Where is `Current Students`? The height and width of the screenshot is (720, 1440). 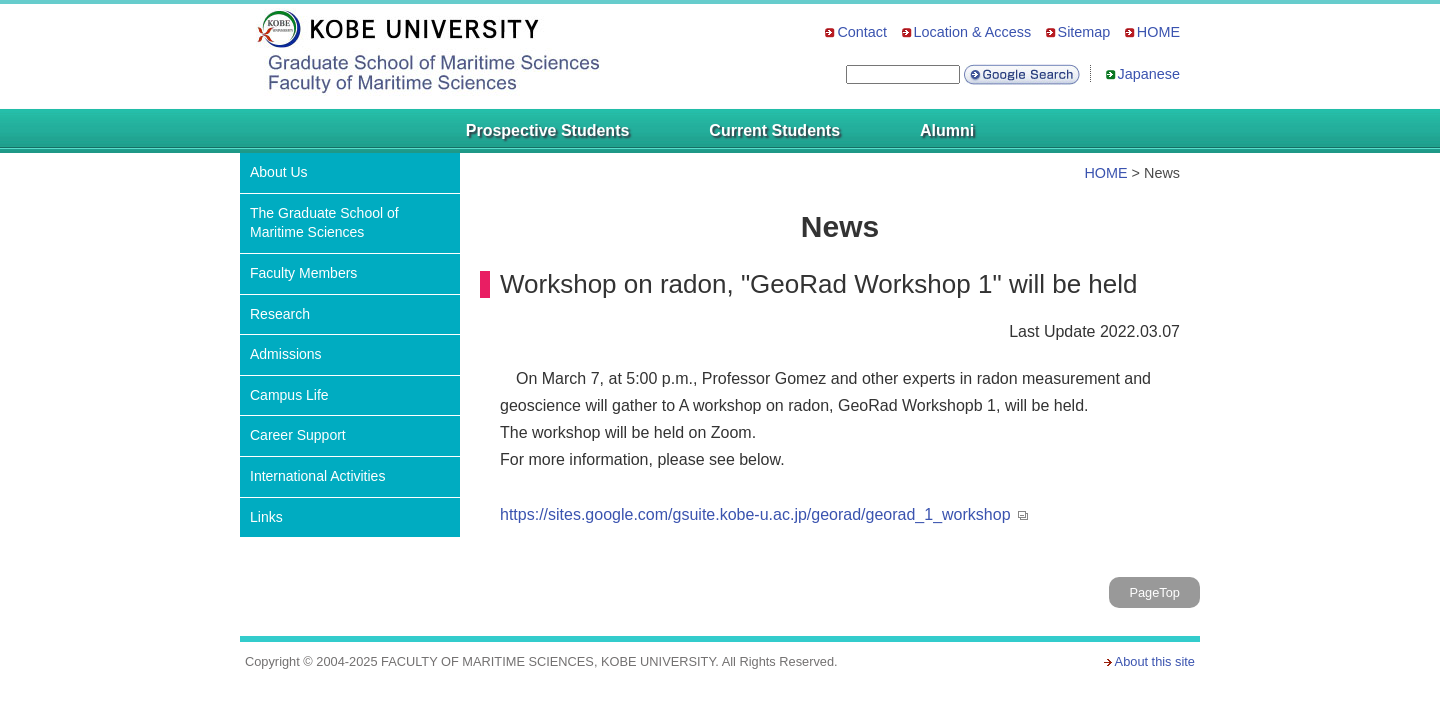
Current Students is located at coordinates (774, 130).